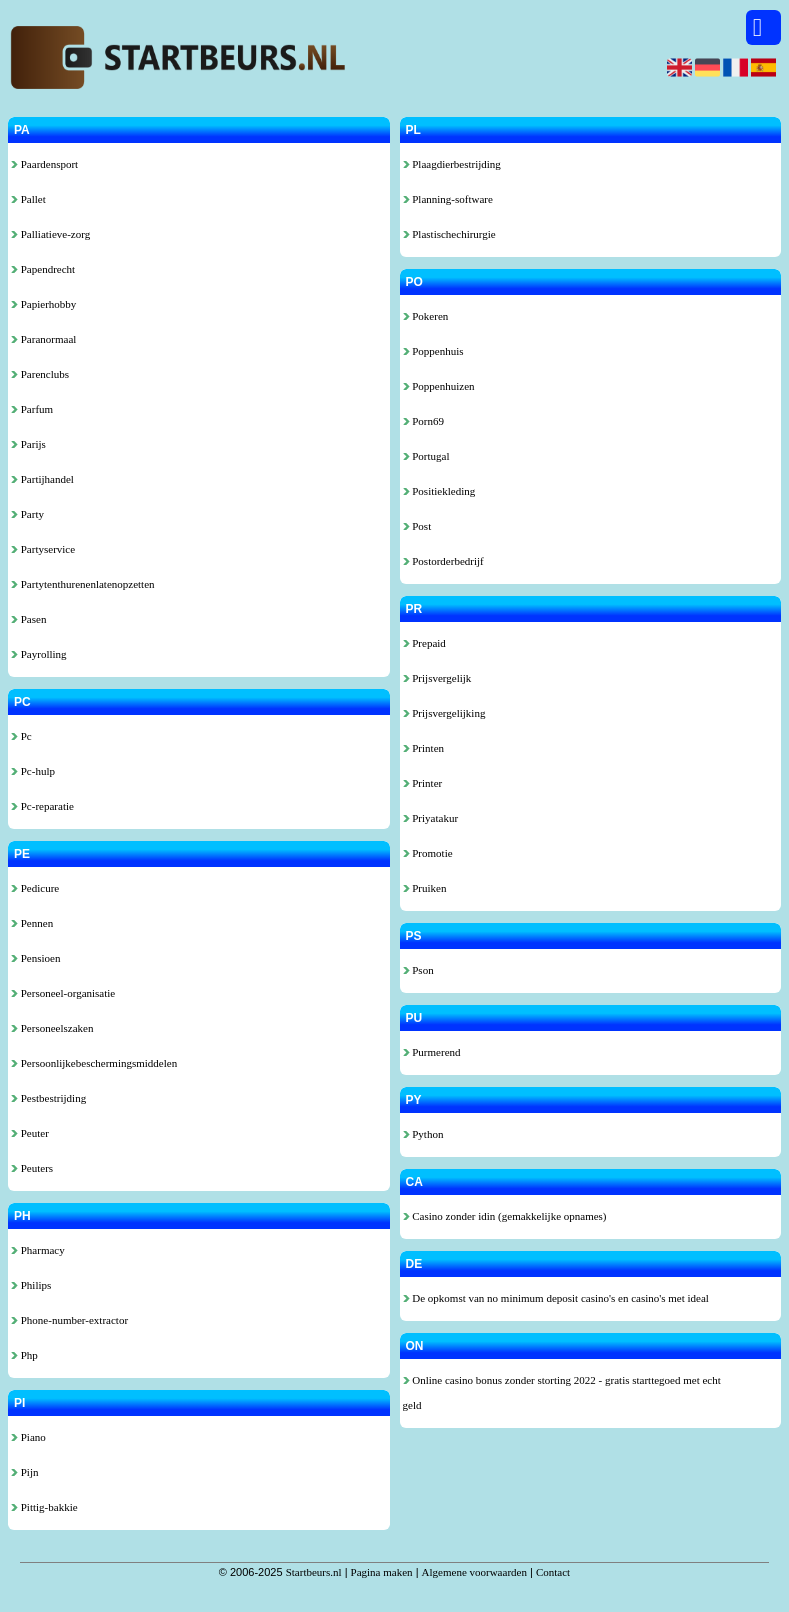 Image resolution: width=789 pixels, height=1612 pixels. Describe the element at coordinates (314, 1572) in the screenshot. I see `Startbeurs.nl` at that location.